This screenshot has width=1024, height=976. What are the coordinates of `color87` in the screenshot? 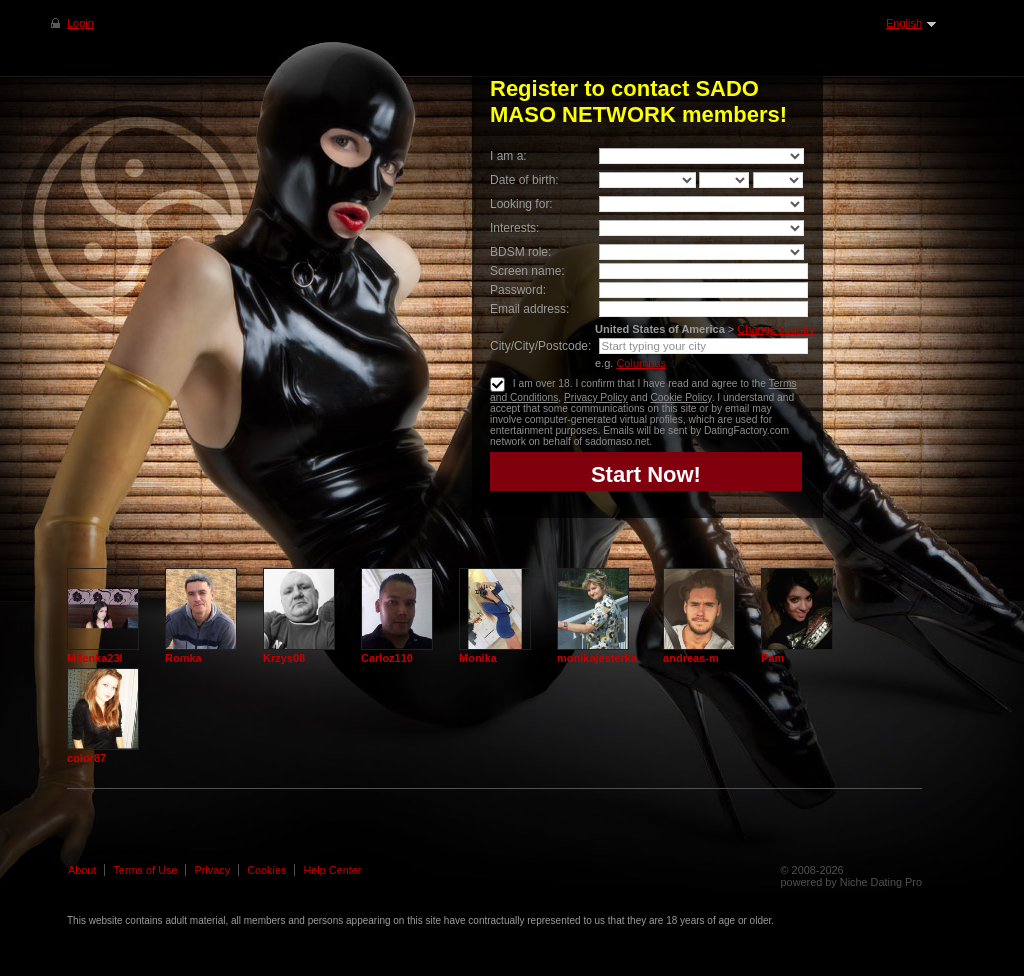 It's located at (86, 758).